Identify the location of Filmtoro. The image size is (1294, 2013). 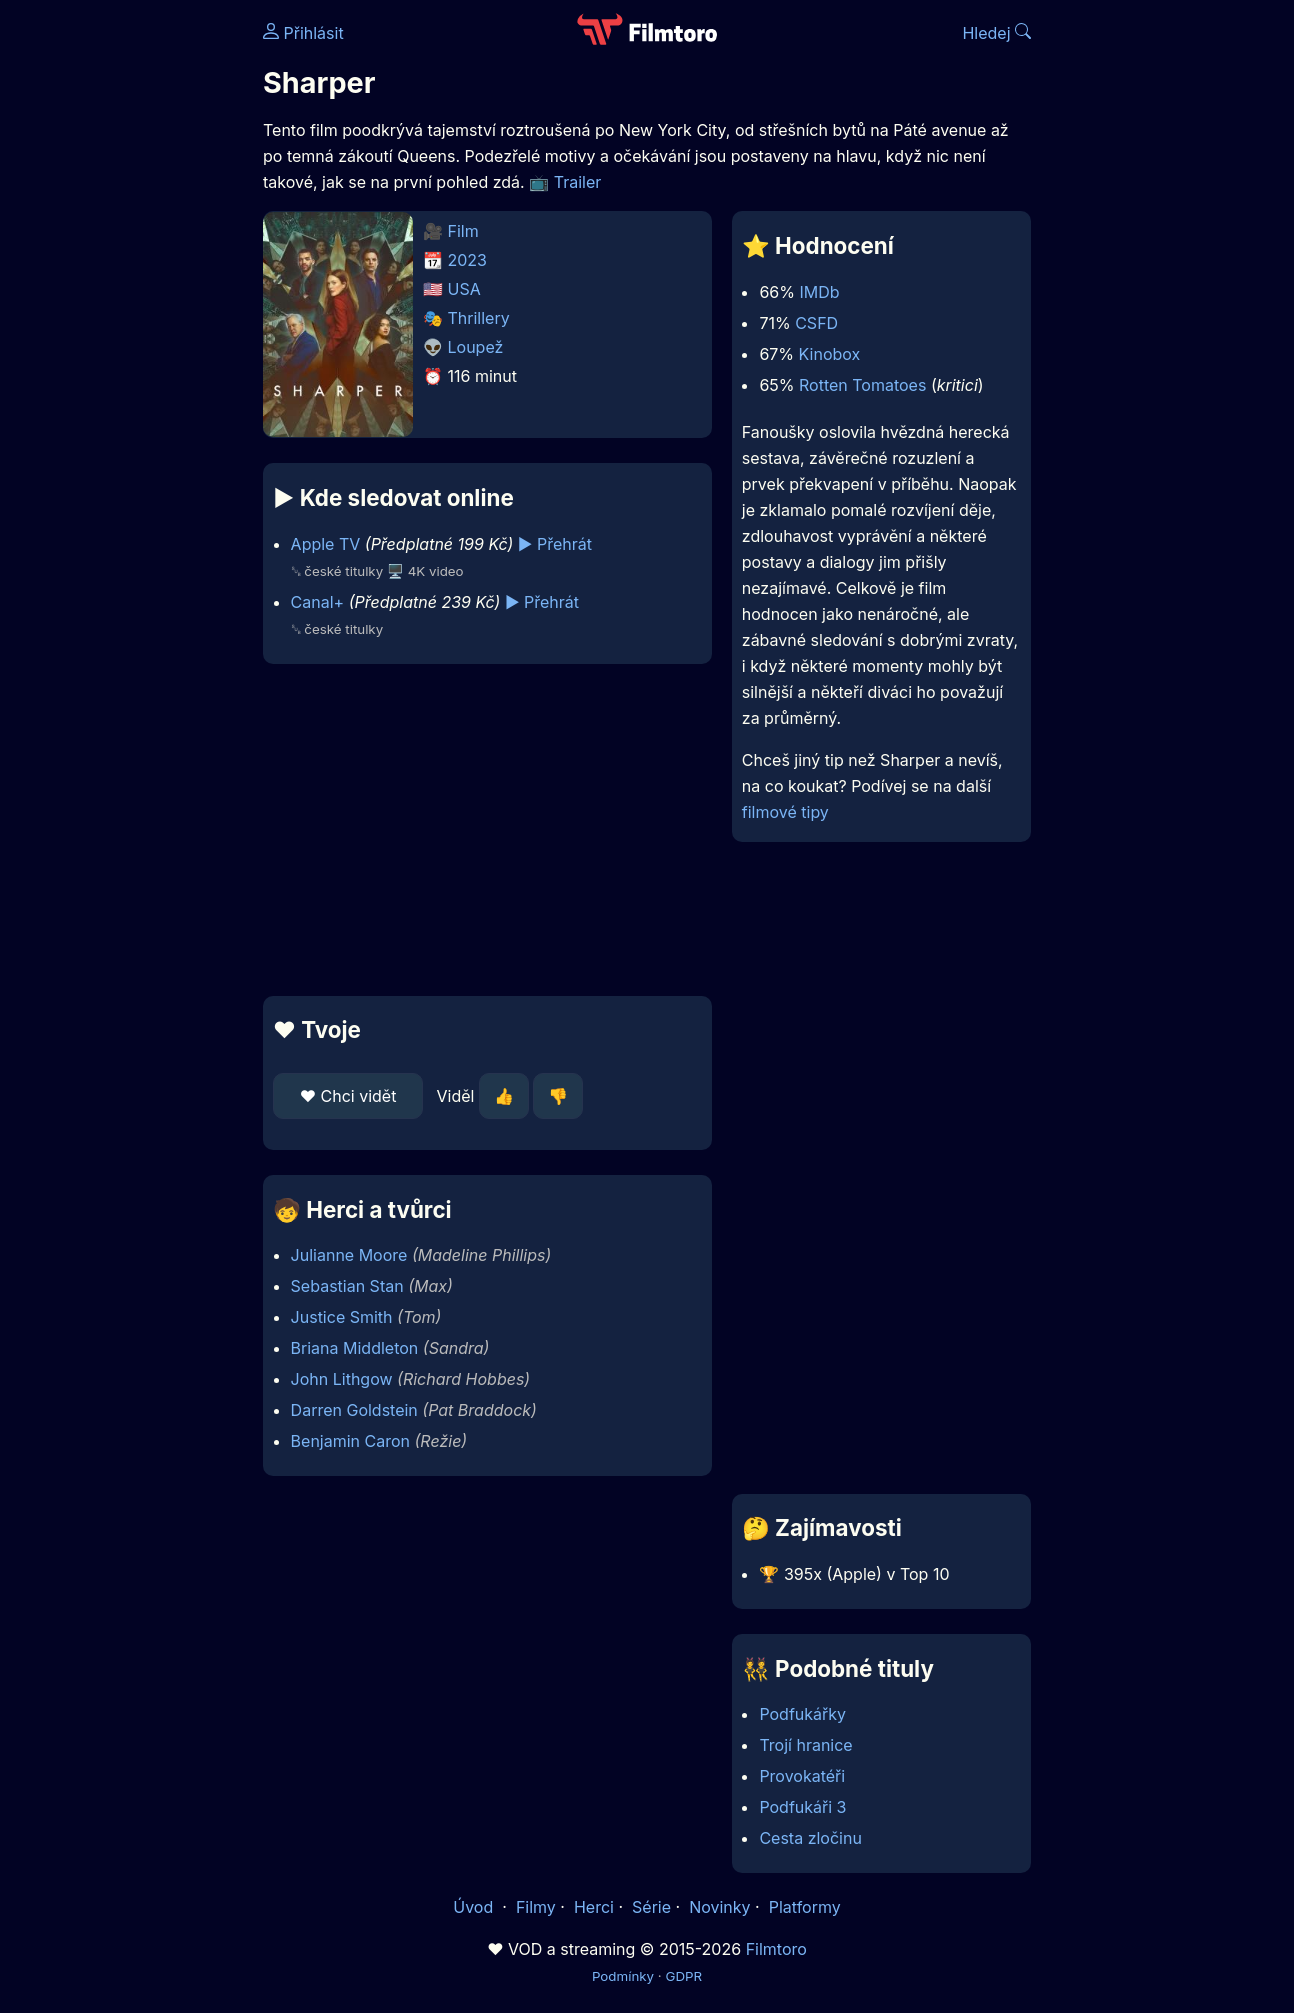
(776, 1949).